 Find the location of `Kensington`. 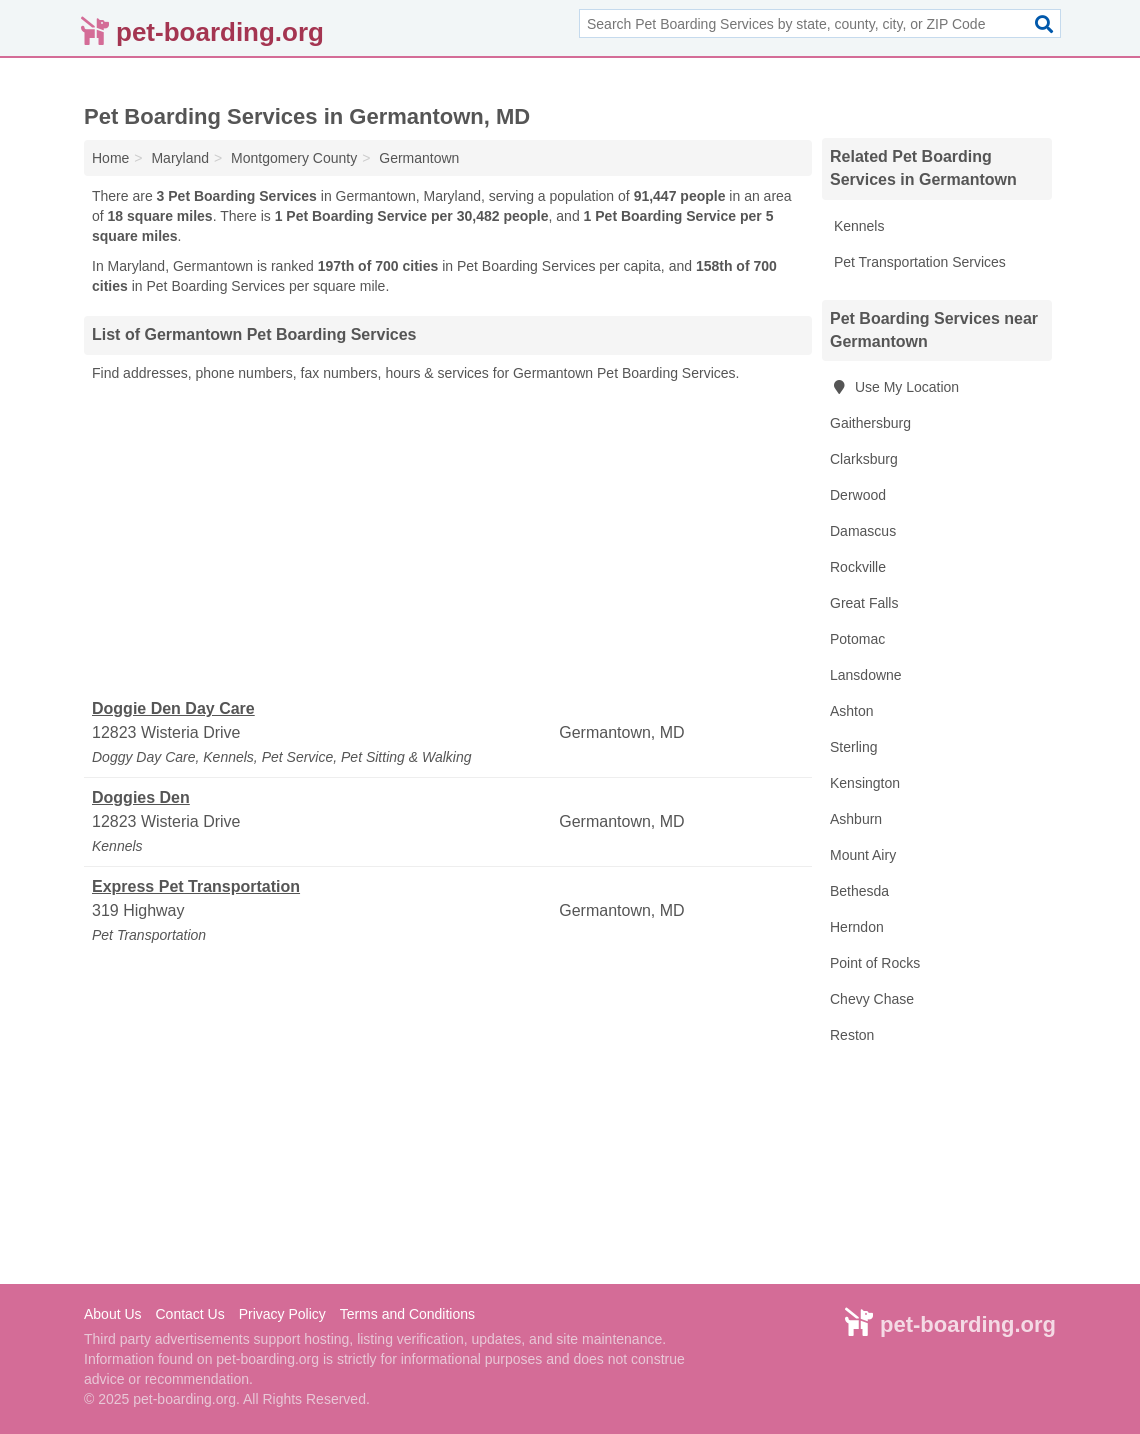

Kensington is located at coordinates (865, 783).